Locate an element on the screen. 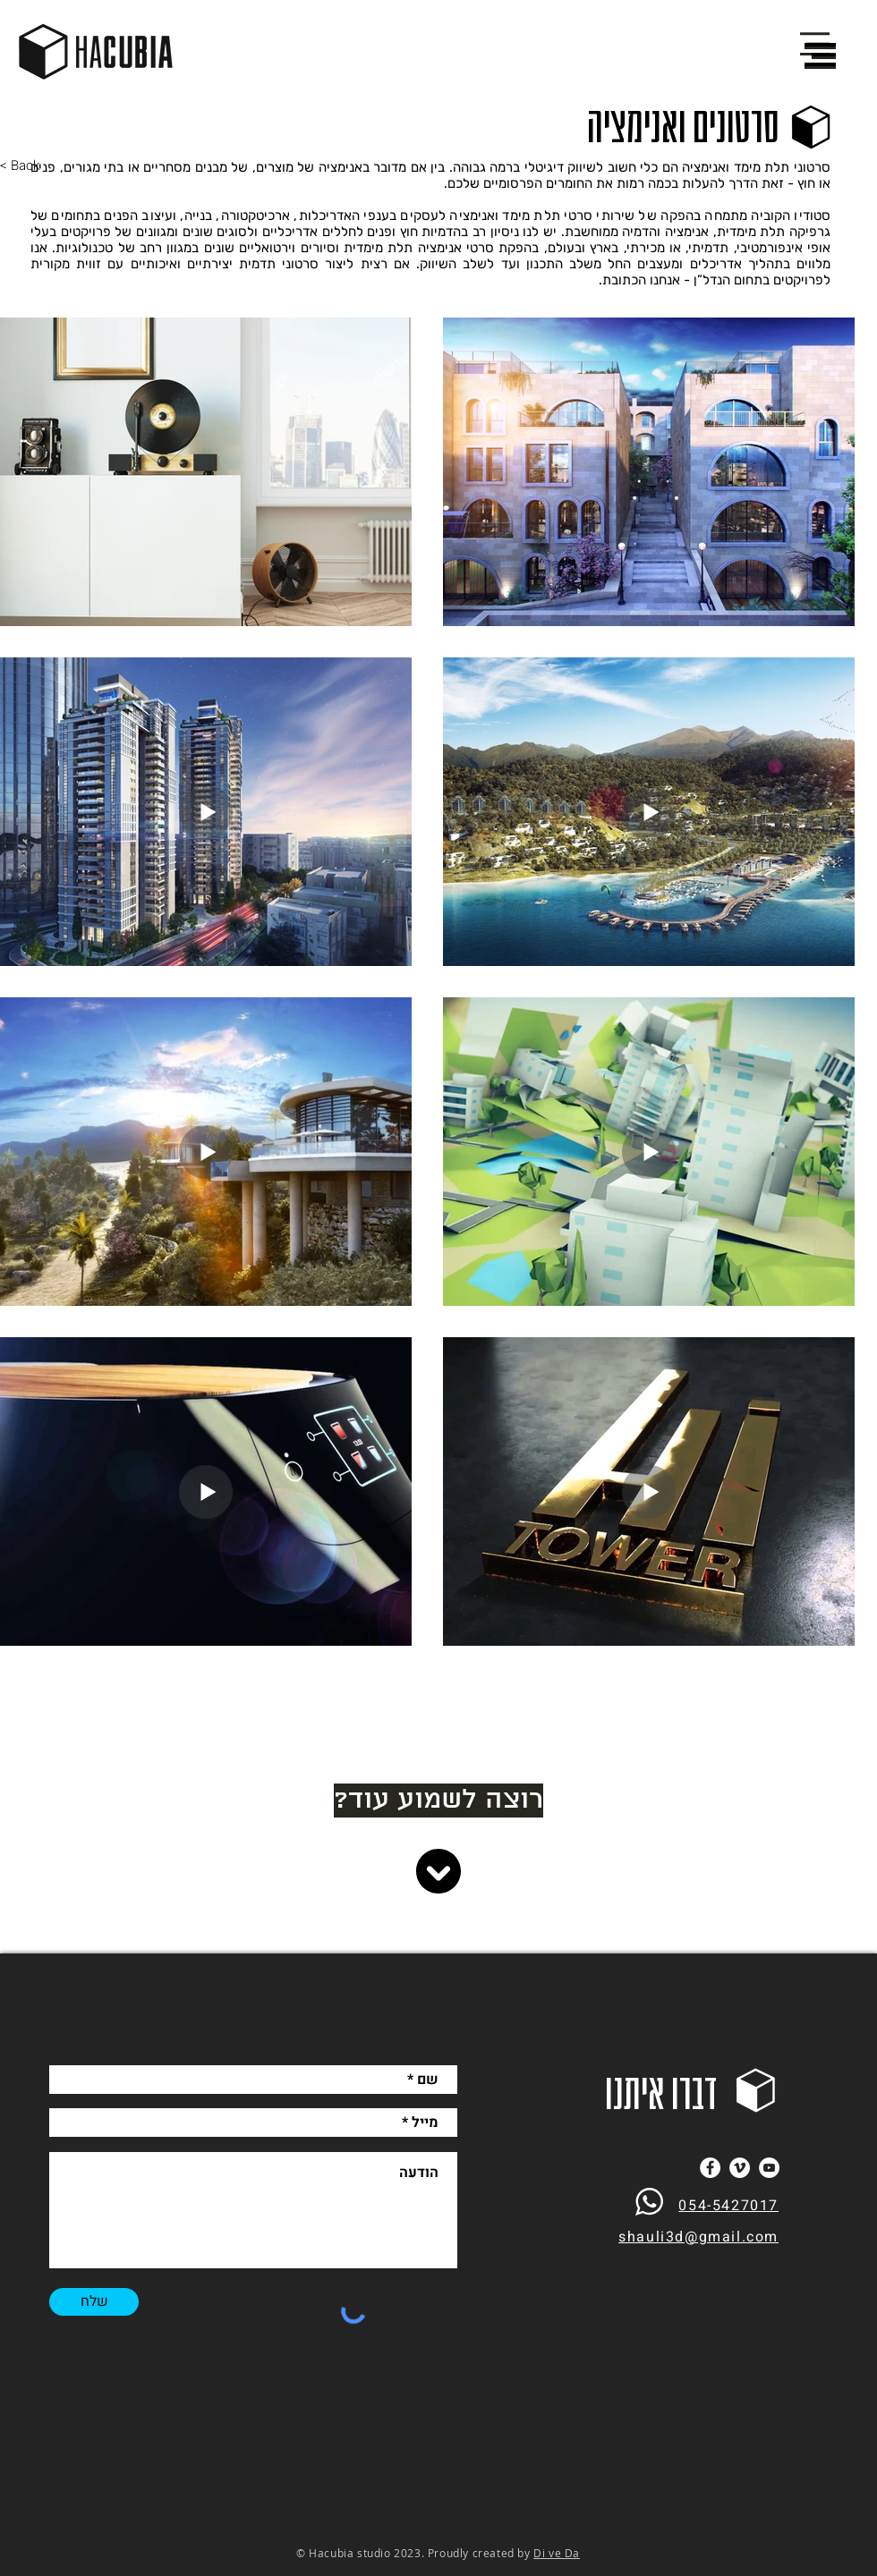  [Vimeo] is located at coordinates (739, 2167).